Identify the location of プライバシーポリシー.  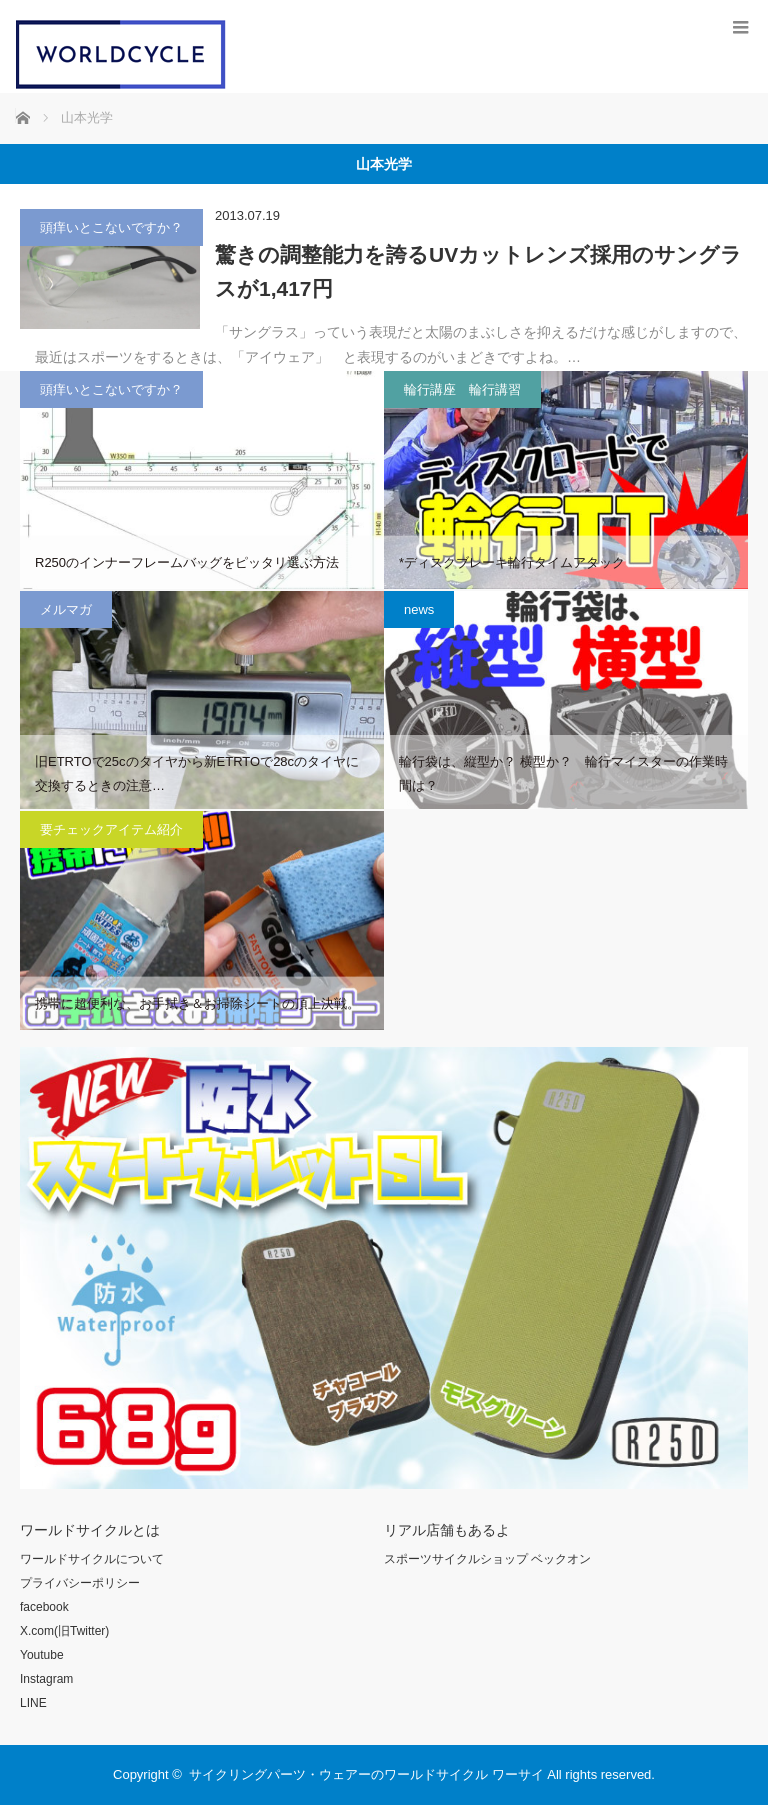
(80, 1583).